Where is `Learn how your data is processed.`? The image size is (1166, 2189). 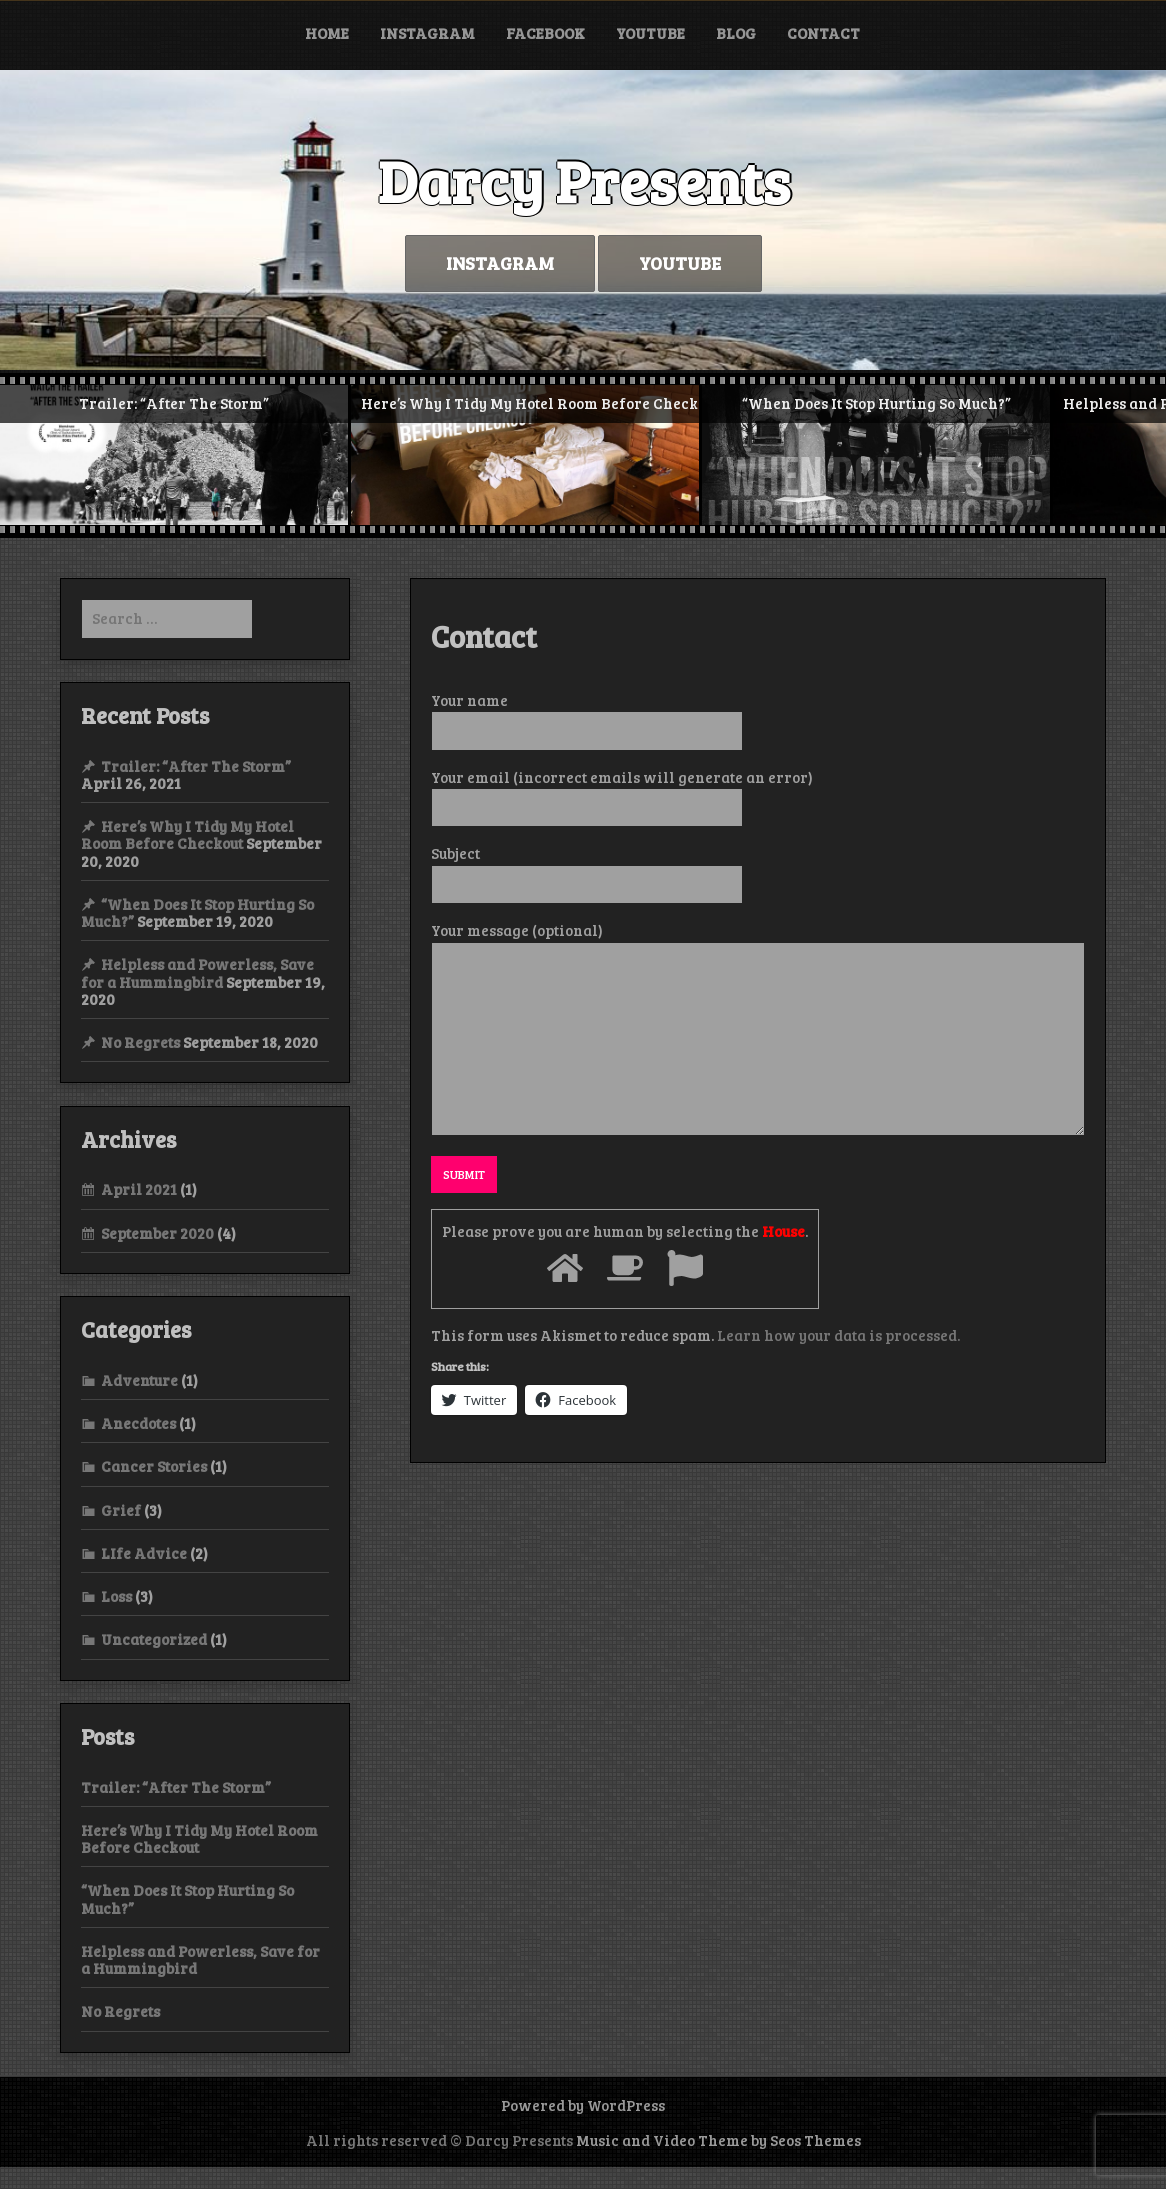 Learn how your data is processed. is located at coordinates (838, 1335).